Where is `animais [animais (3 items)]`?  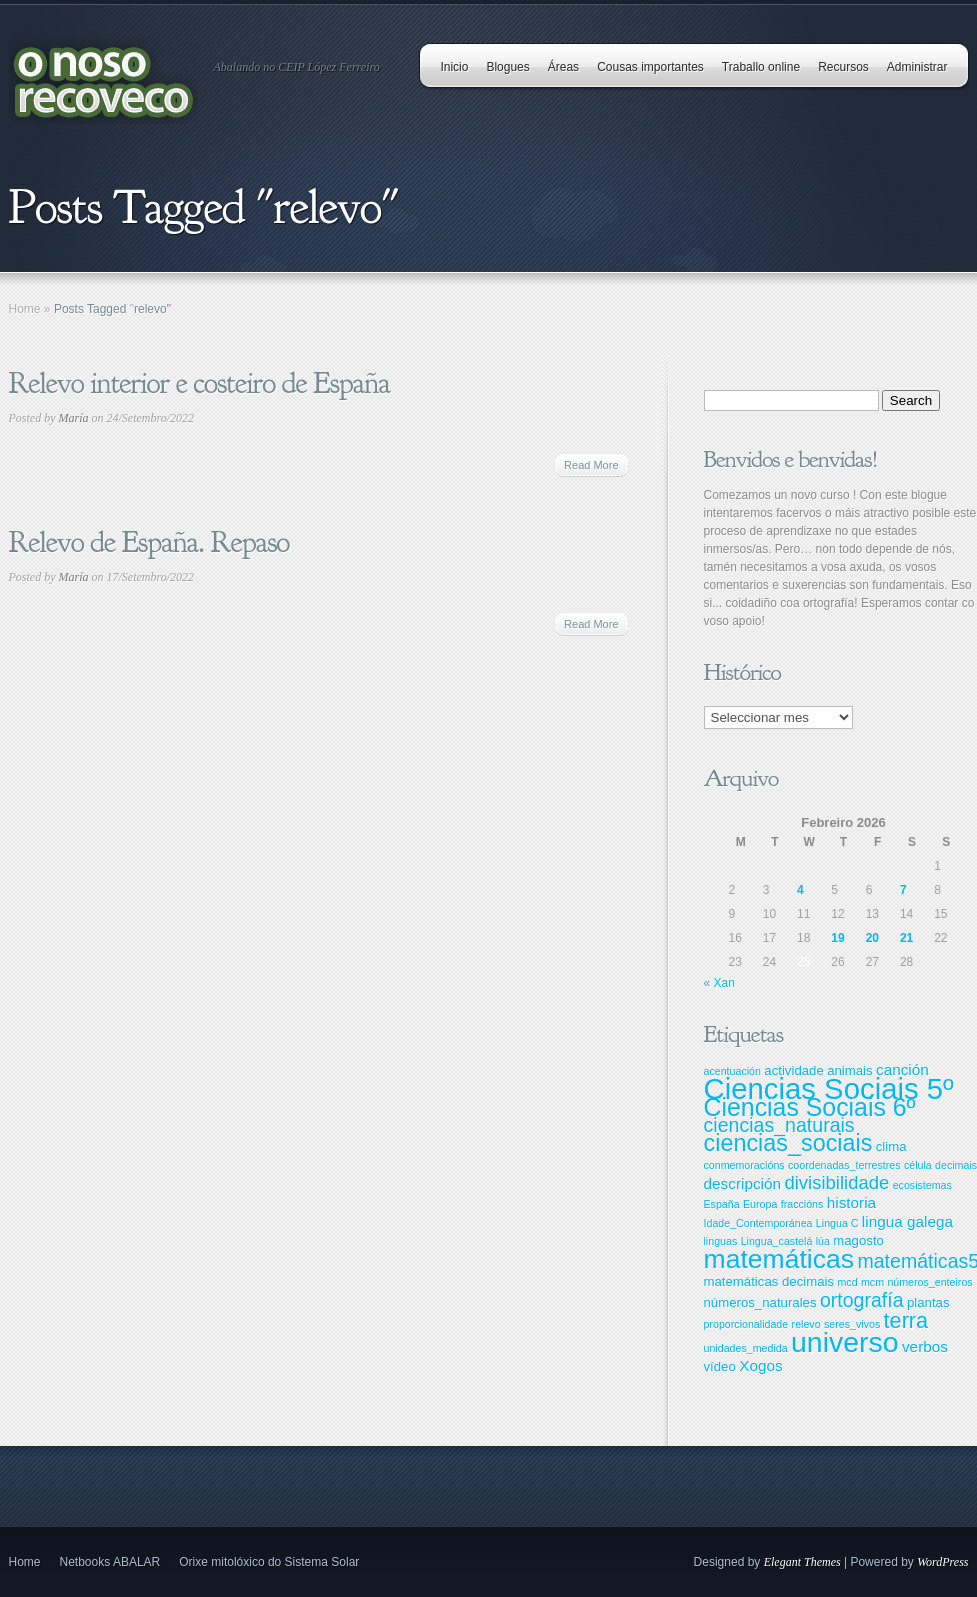 animais [animais (3 items)] is located at coordinates (850, 1070).